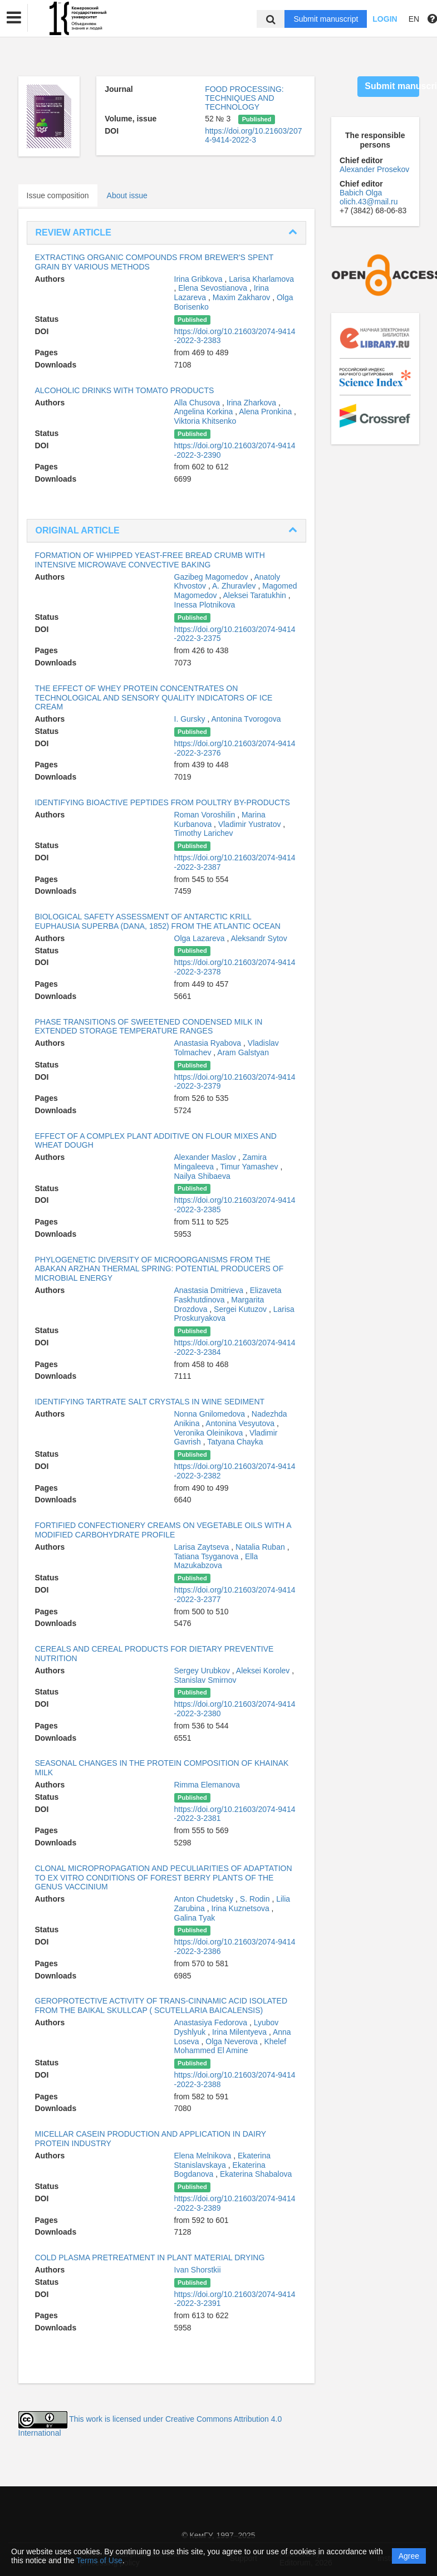  Describe the element at coordinates (154, 698) in the screenshot. I see `THE EFFECT OF WHEY PROTEIN CONCENTRATES ON TECHNOLOGICAL AND SENSORY QUALITY INDICATORS OF ICE CREAM` at that location.